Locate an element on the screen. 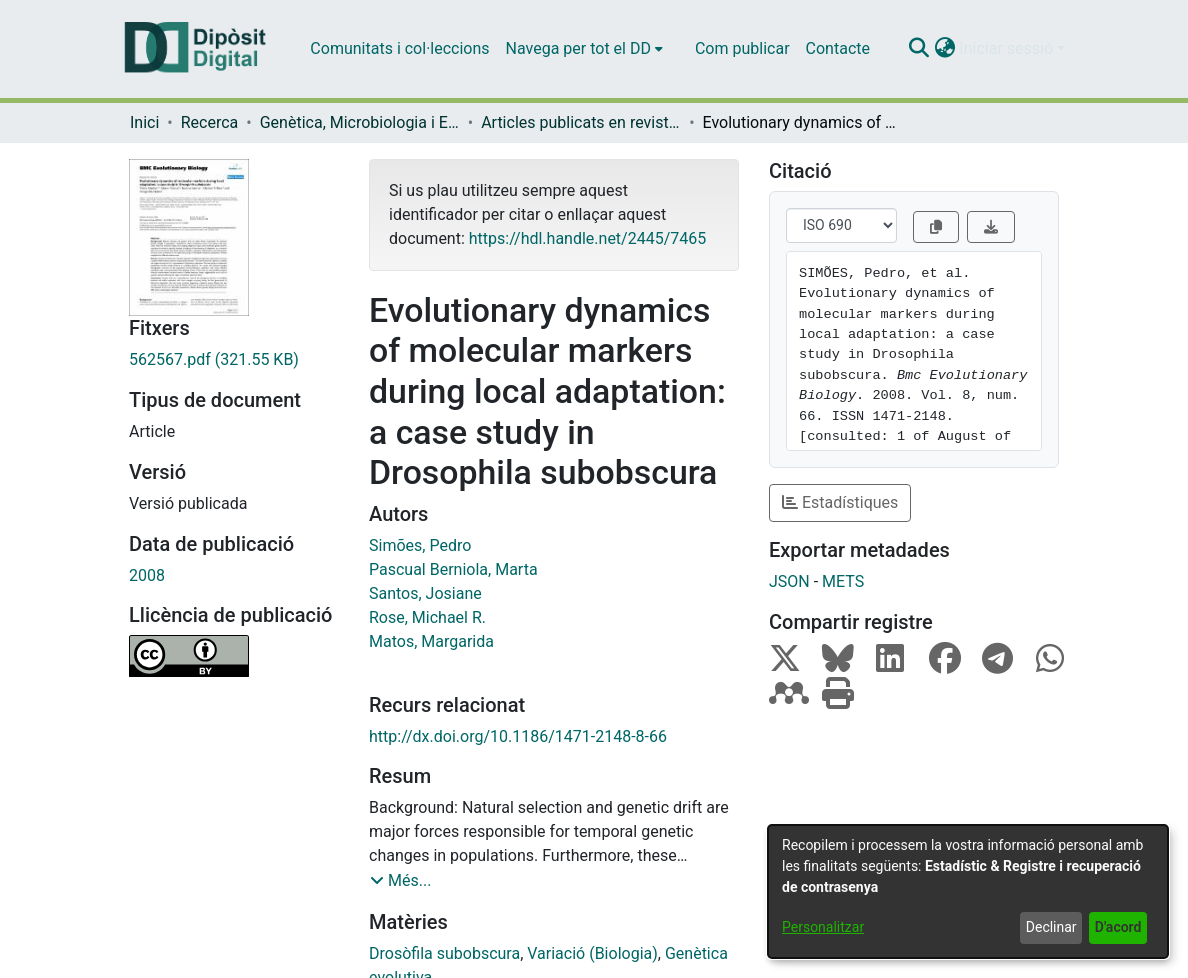 This screenshot has width=1188, height=978. Variació (Biologia) [link] is located at coordinates (592, 953).